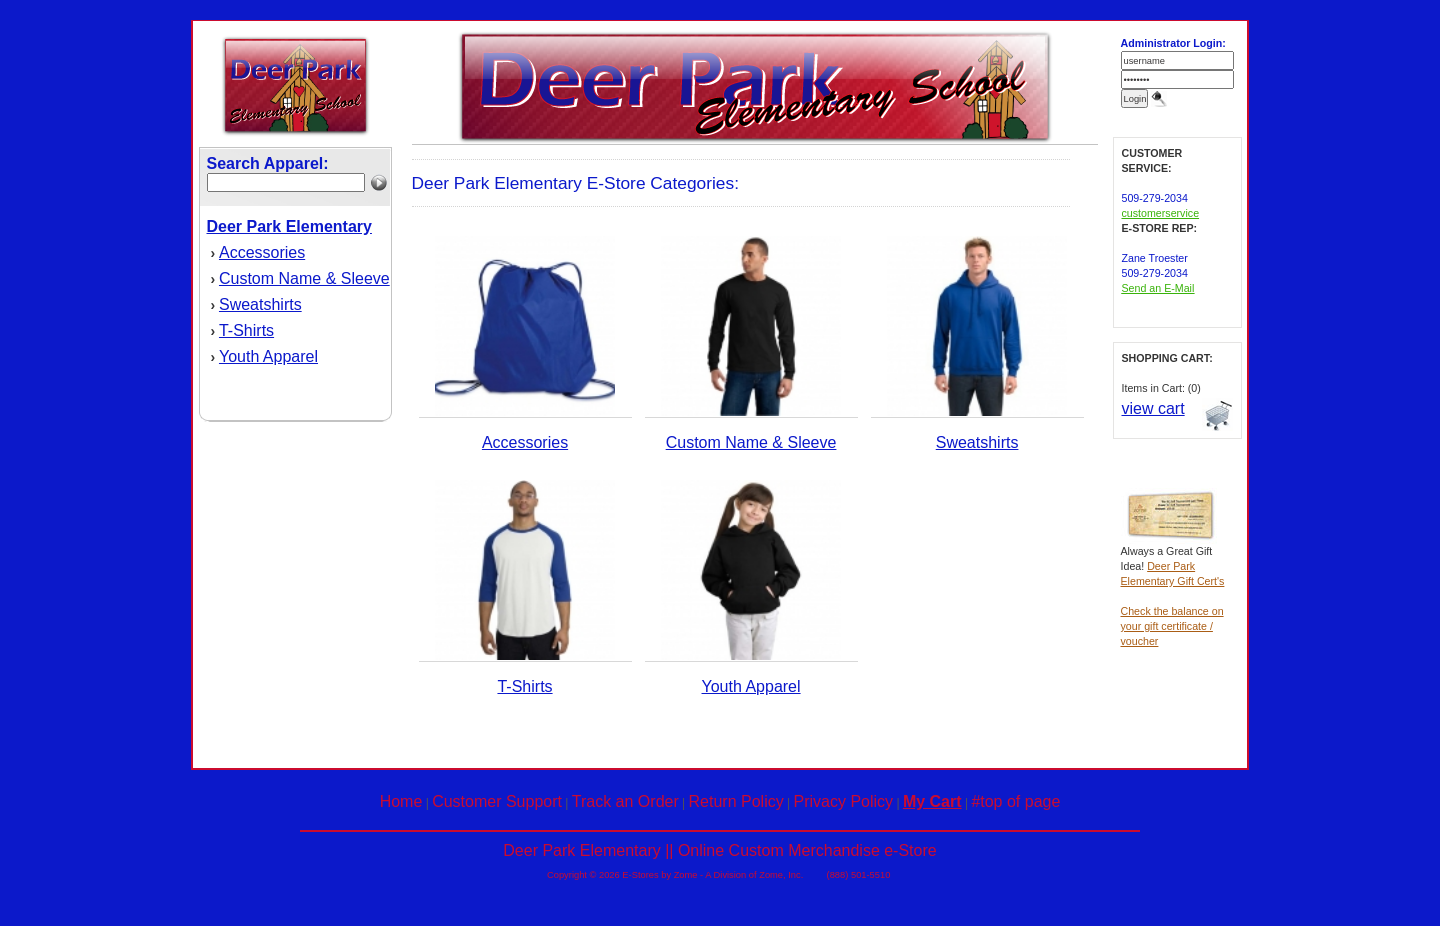 The height and width of the screenshot is (926, 1440). I want to click on Customer Support, so click(497, 801).